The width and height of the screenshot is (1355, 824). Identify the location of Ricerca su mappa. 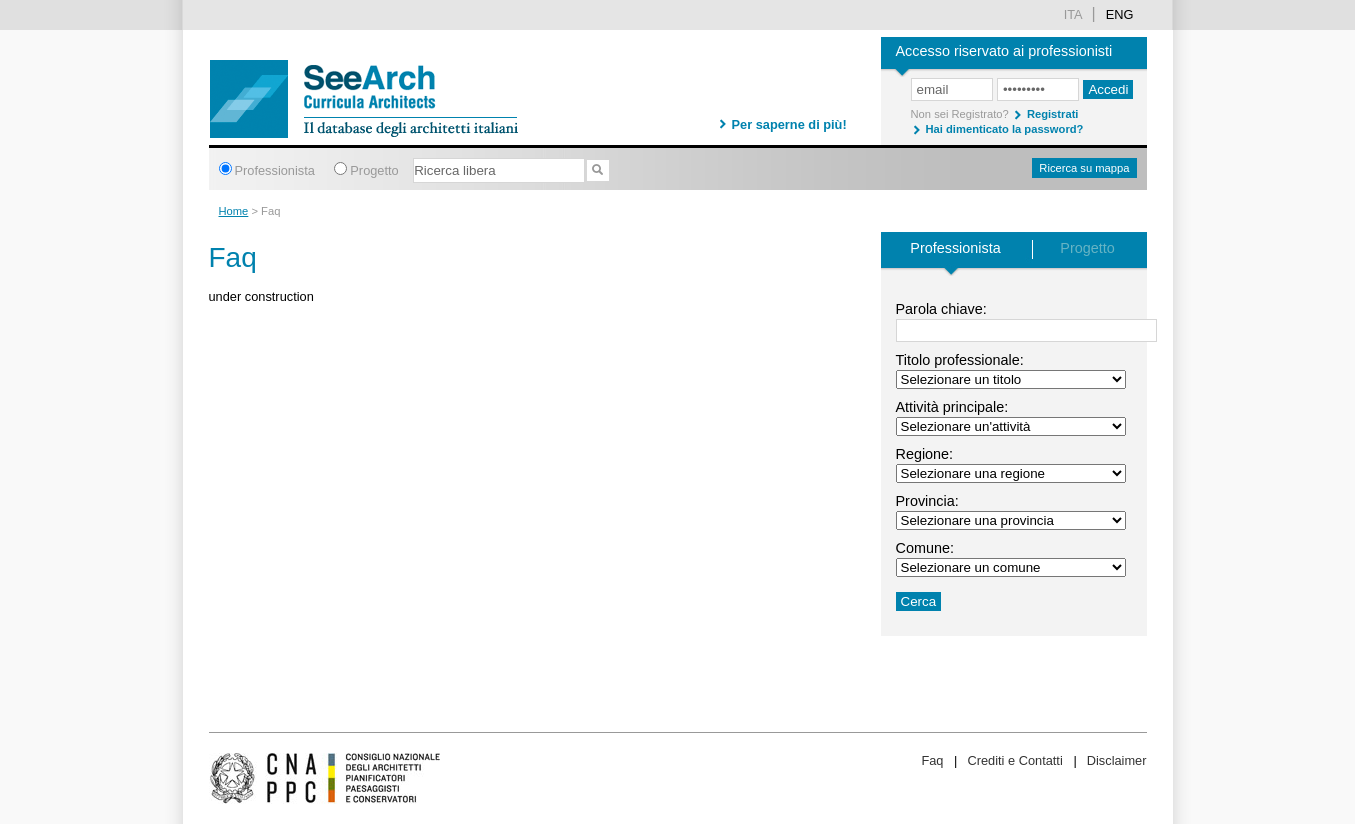
(1084, 168).